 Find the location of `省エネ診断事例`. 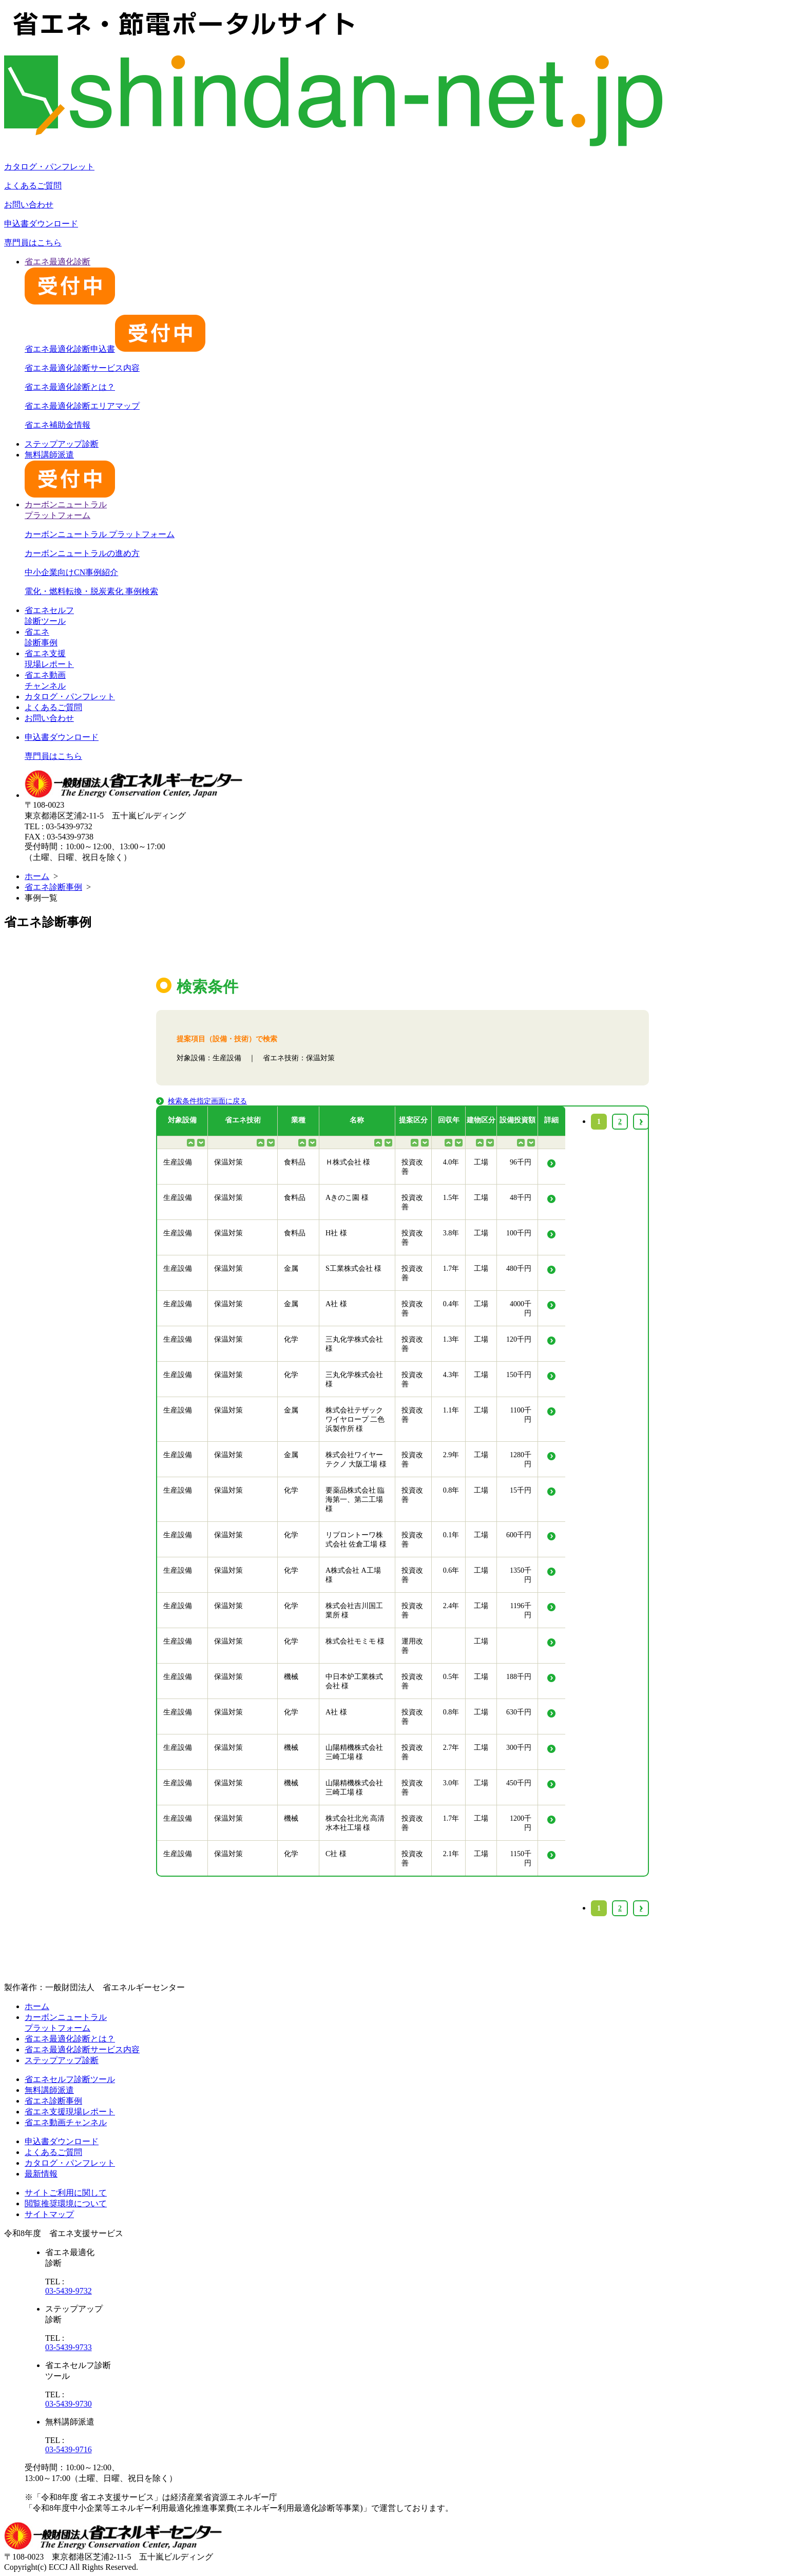

省エネ診断事例 is located at coordinates (53, 887).